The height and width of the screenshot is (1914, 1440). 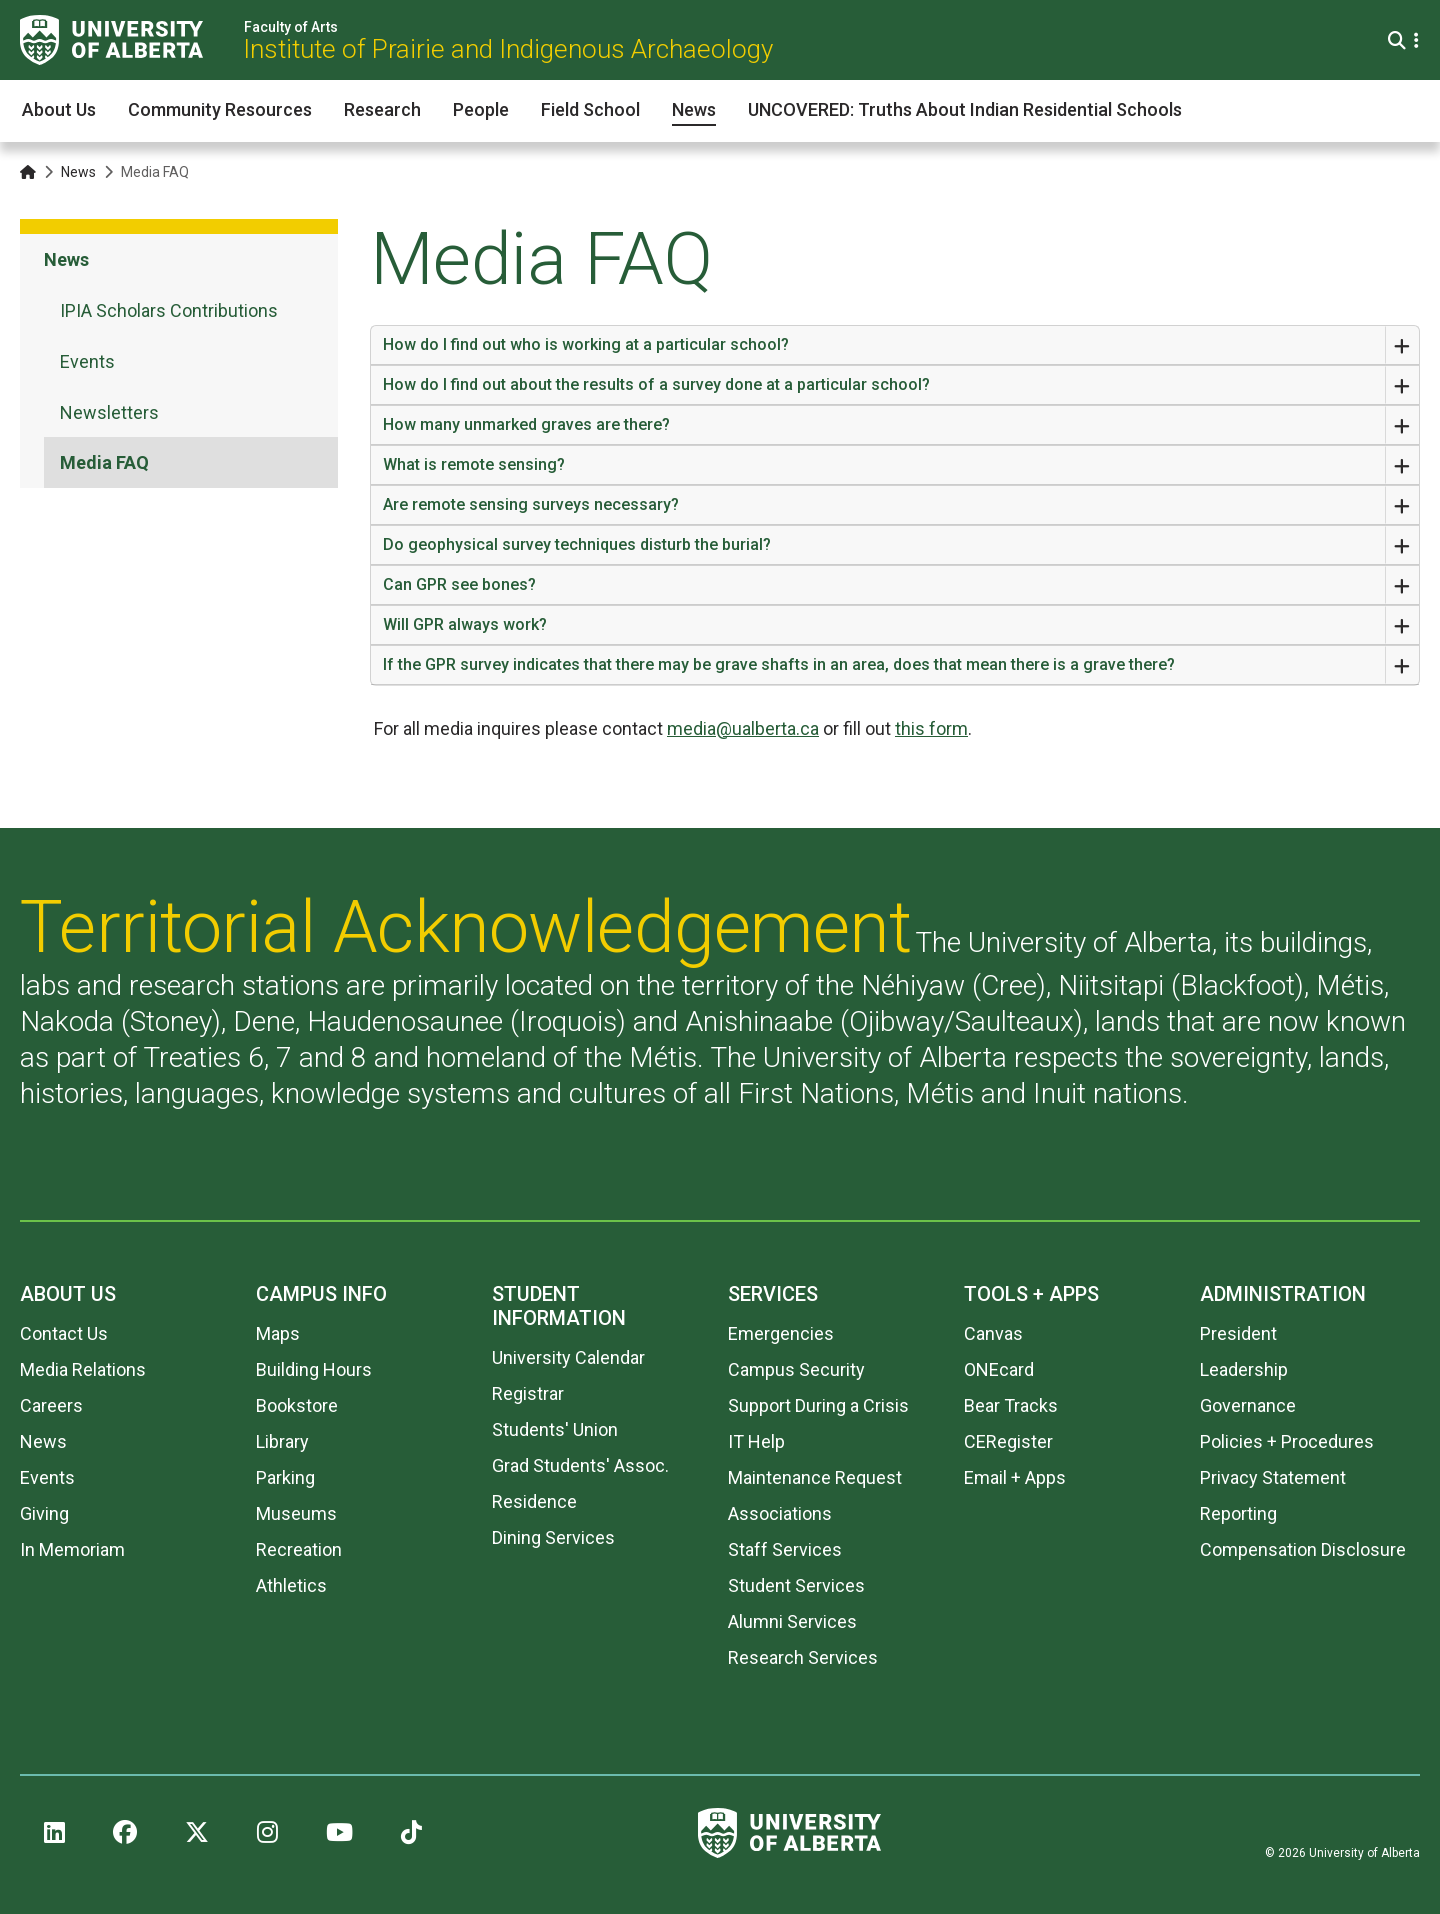 I want to click on News, so click(x=78, y=172).